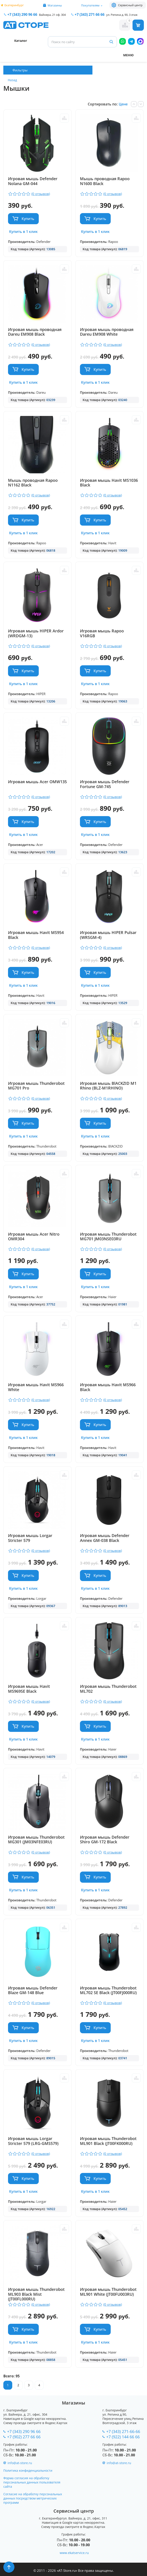 This screenshot has height=2576, width=147. Describe the element at coordinates (33, 2141) in the screenshot. I see `Игровая мышь Lorgar Stricter 579 (LRG-GMS579)` at that location.